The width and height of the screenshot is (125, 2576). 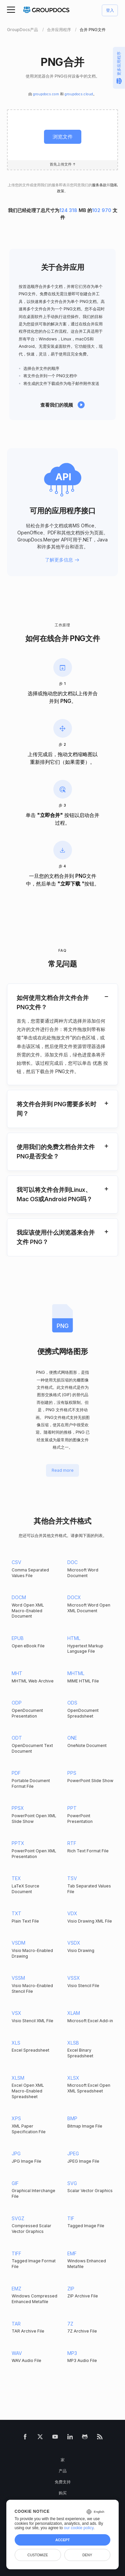 What do you see at coordinates (72, 2353) in the screenshot?
I see `MP3` at bounding box center [72, 2353].